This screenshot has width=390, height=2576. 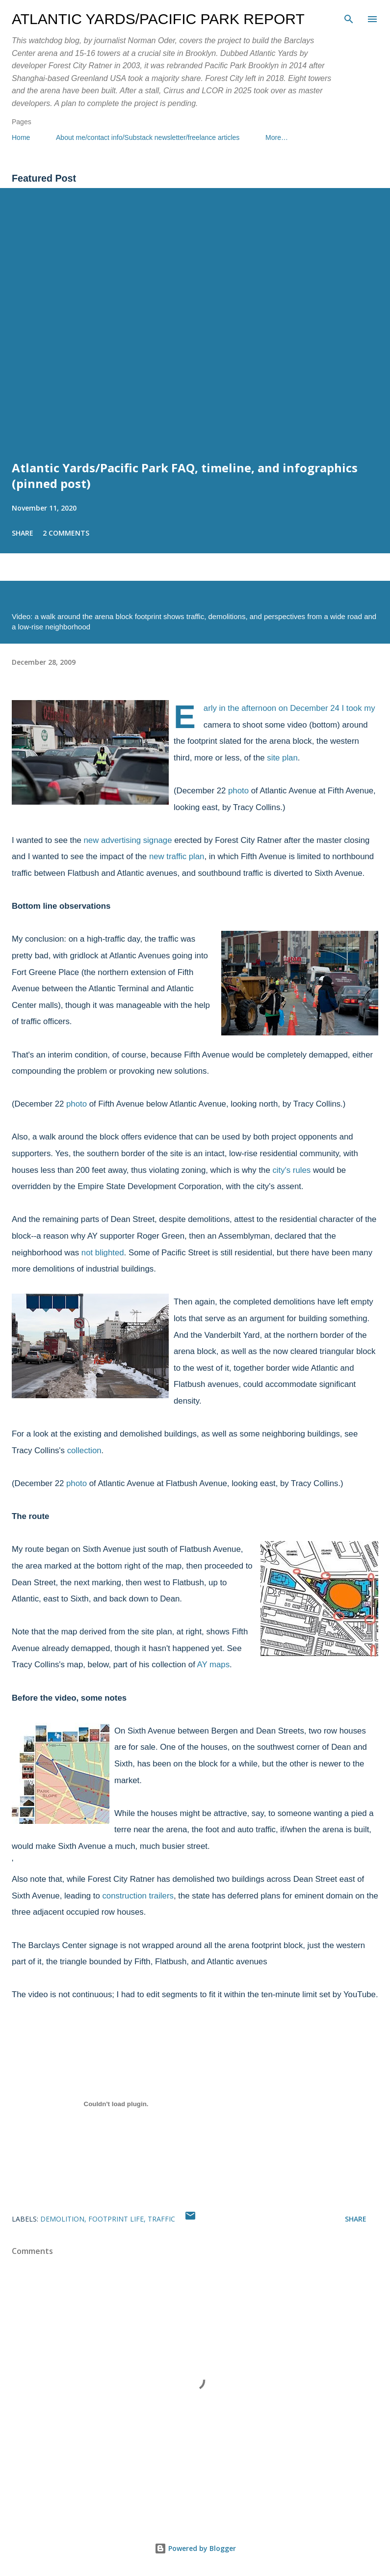 I want to click on new advertising signage, so click(x=127, y=840).